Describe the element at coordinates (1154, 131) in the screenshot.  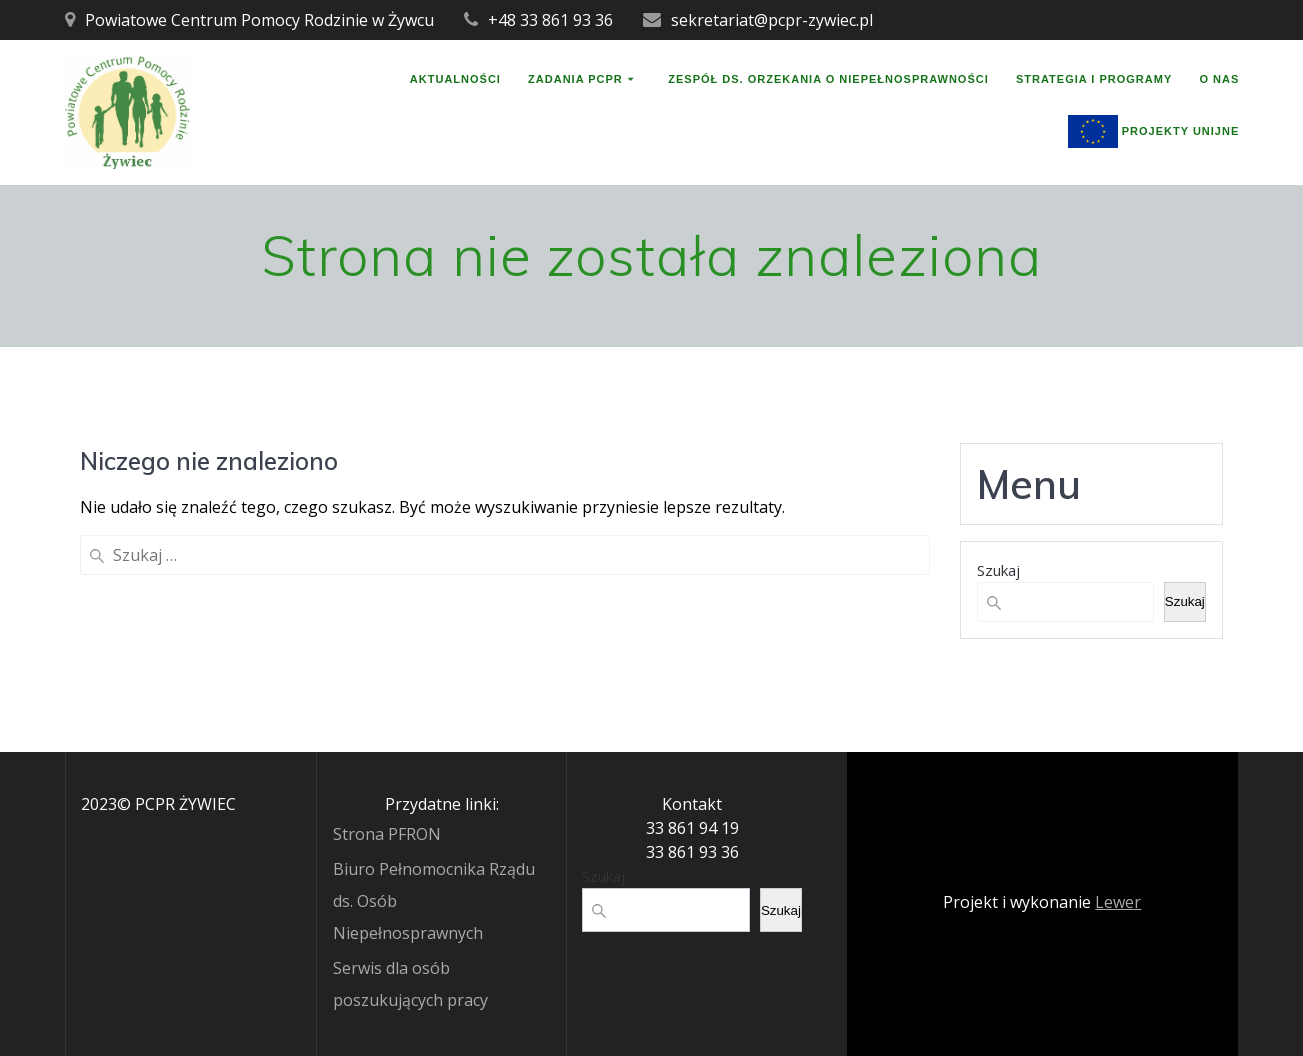
I see `Projekty unijne` at that location.